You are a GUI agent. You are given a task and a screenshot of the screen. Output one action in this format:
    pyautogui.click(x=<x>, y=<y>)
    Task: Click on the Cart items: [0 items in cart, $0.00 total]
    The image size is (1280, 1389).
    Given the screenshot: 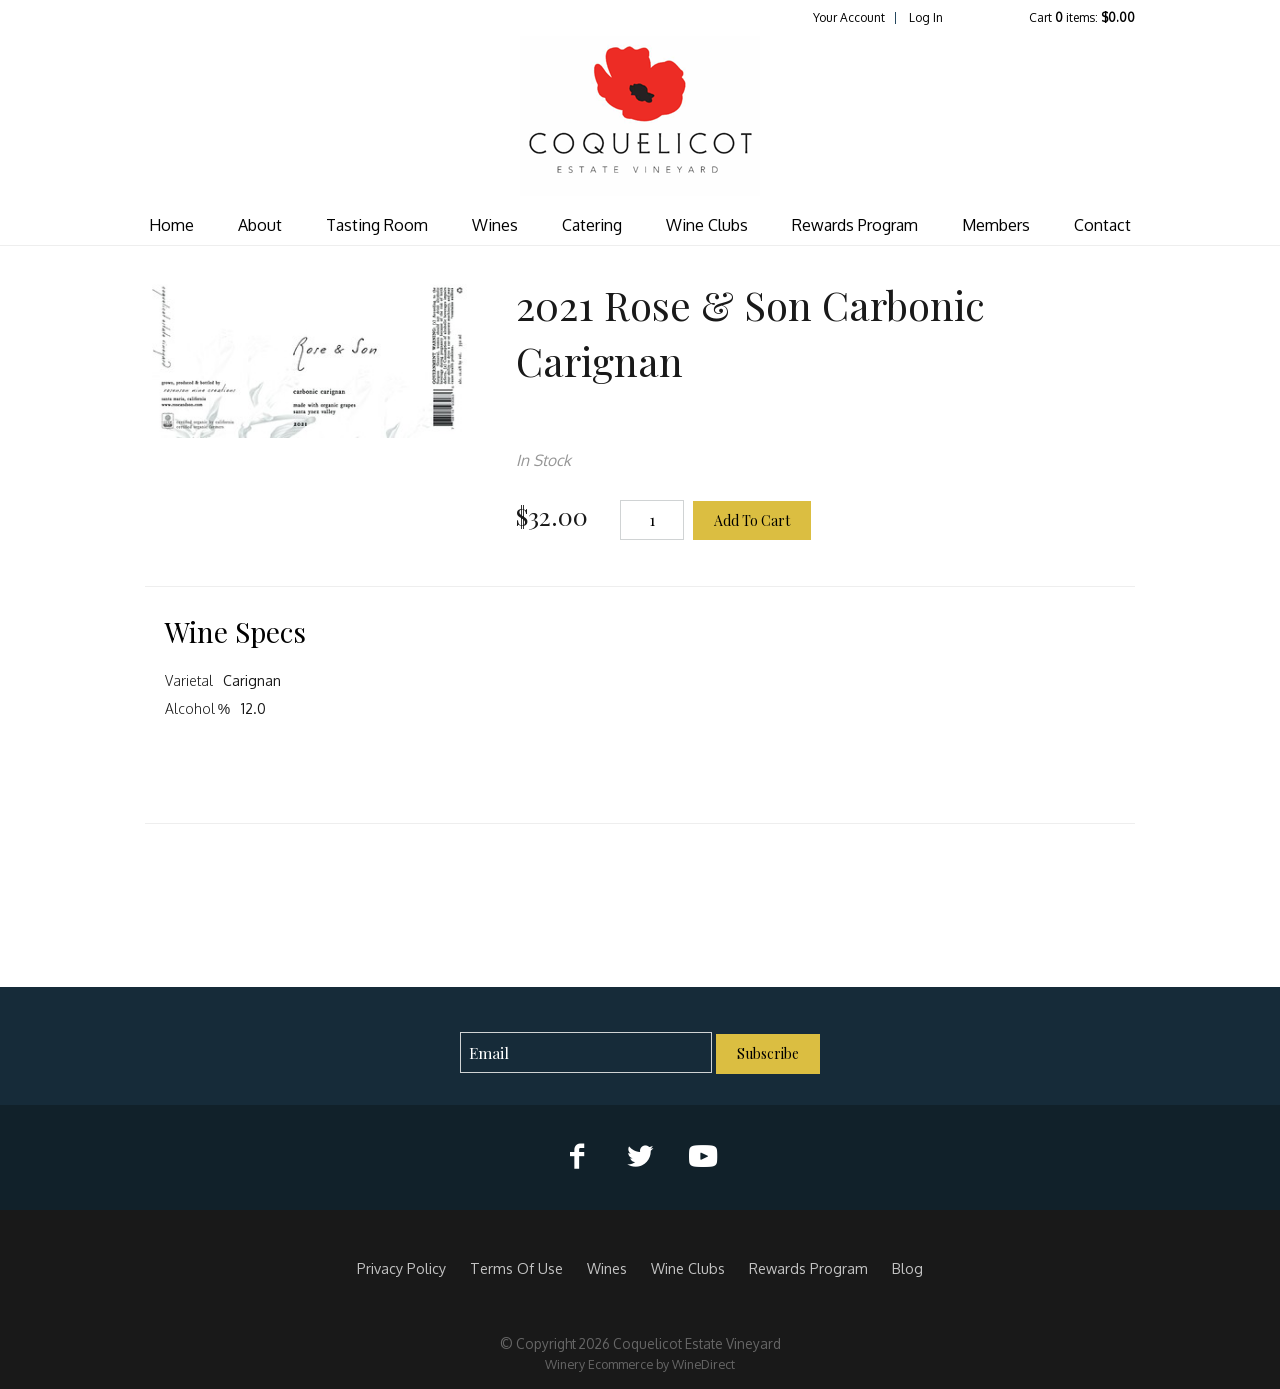 What is the action you would take?
    pyautogui.click(x=1082, y=17)
    